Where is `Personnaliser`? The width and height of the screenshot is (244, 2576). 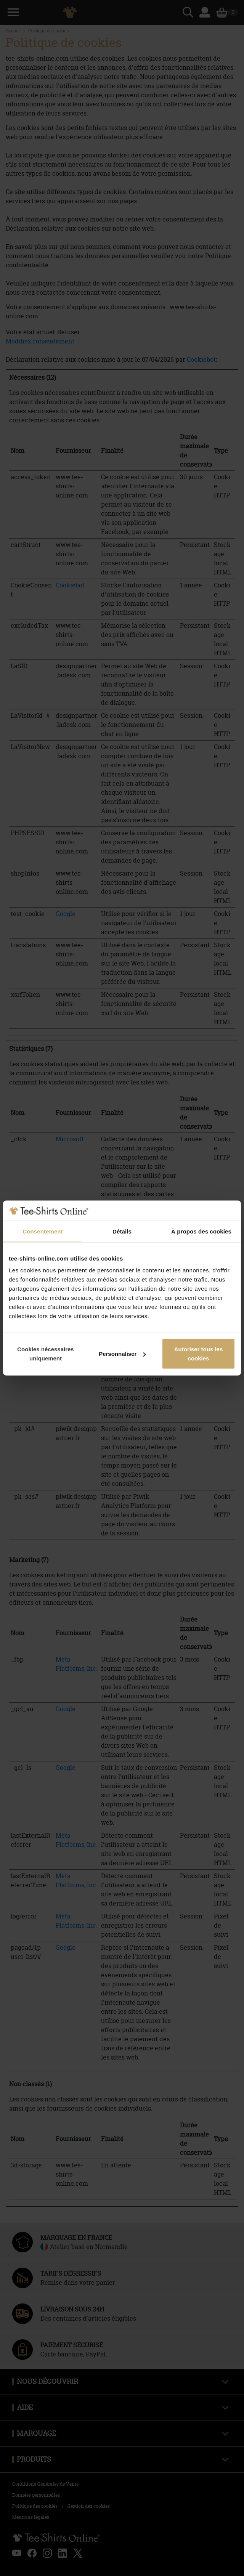
Personnaliser is located at coordinates (122, 1354).